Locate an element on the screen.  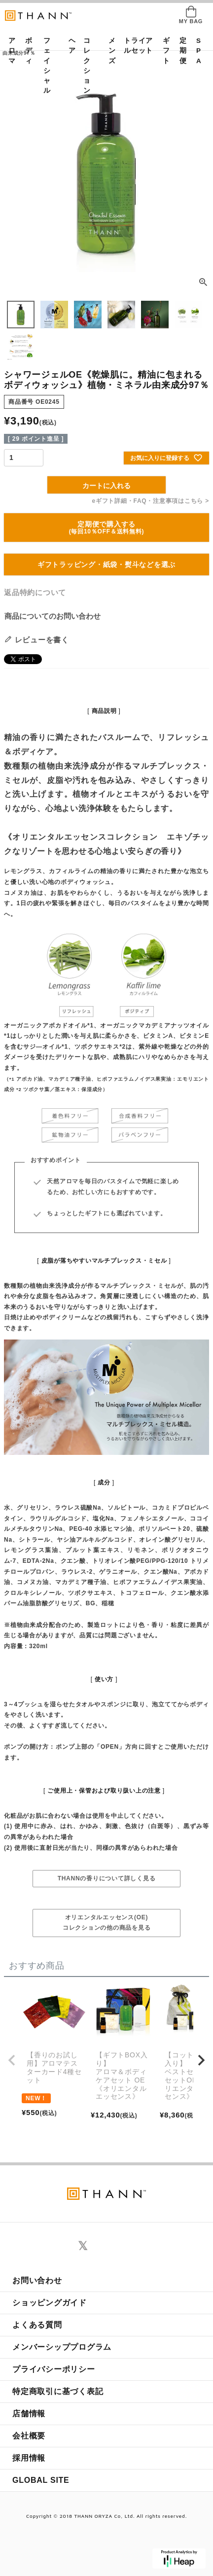
よくある質問 is located at coordinates (37, 2325).